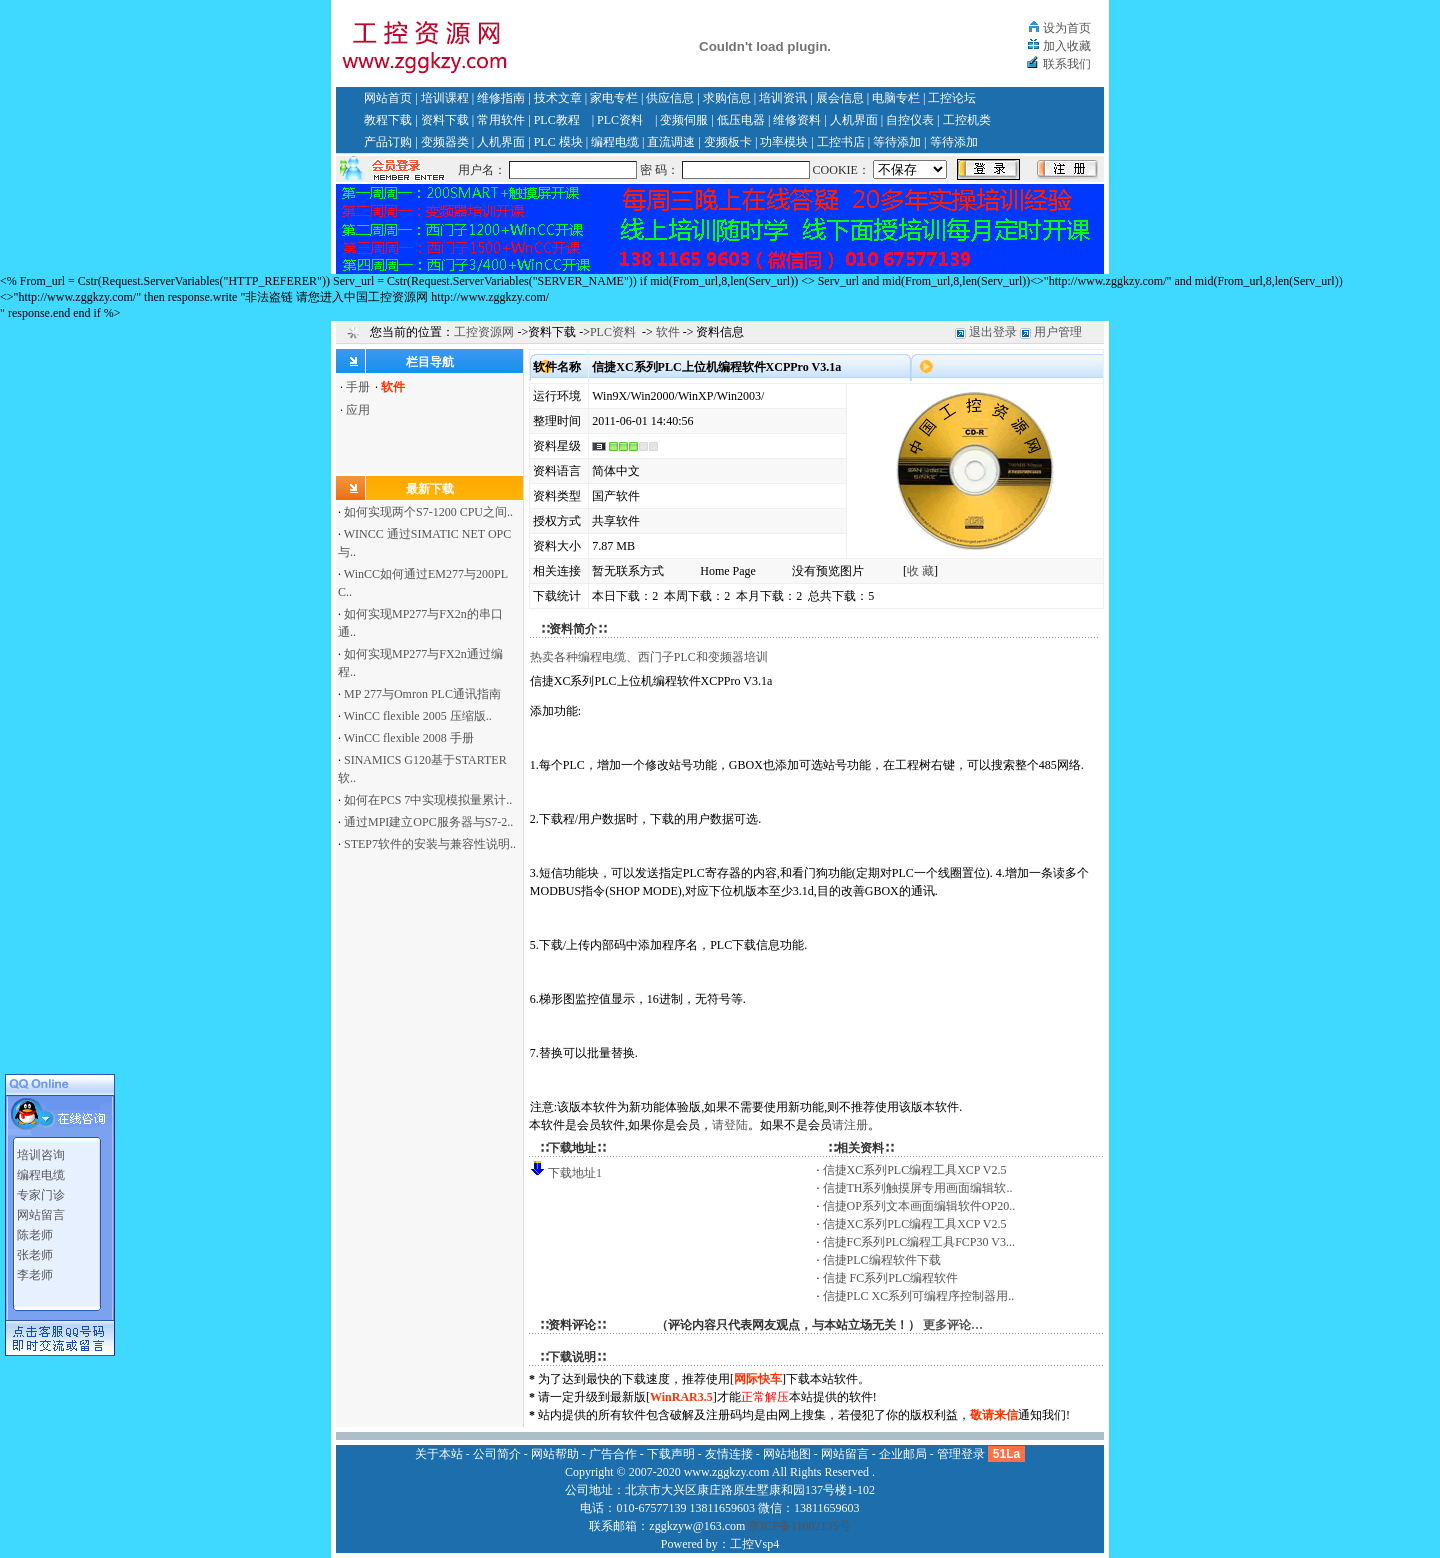 This screenshot has height=1558, width=1440. I want to click on 变频板卡, so click(728, 142).